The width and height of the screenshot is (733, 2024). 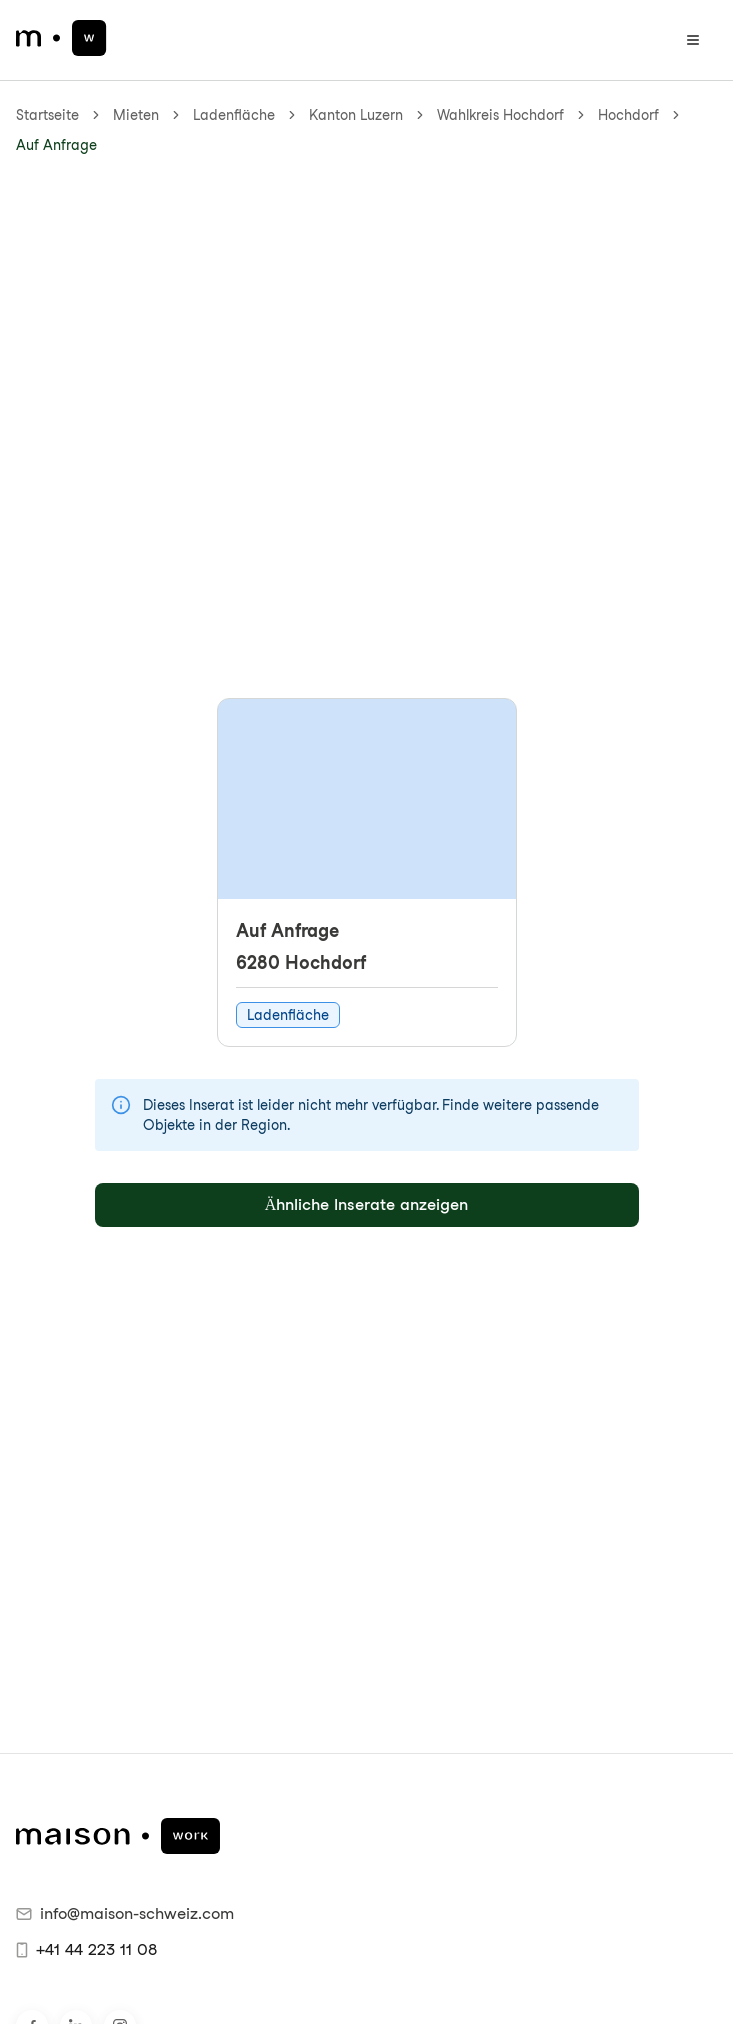 What do you see at coordinates (693, 40) in the screenshot?
I see `[Menü öffnen]` at bounding box center [693, 40].